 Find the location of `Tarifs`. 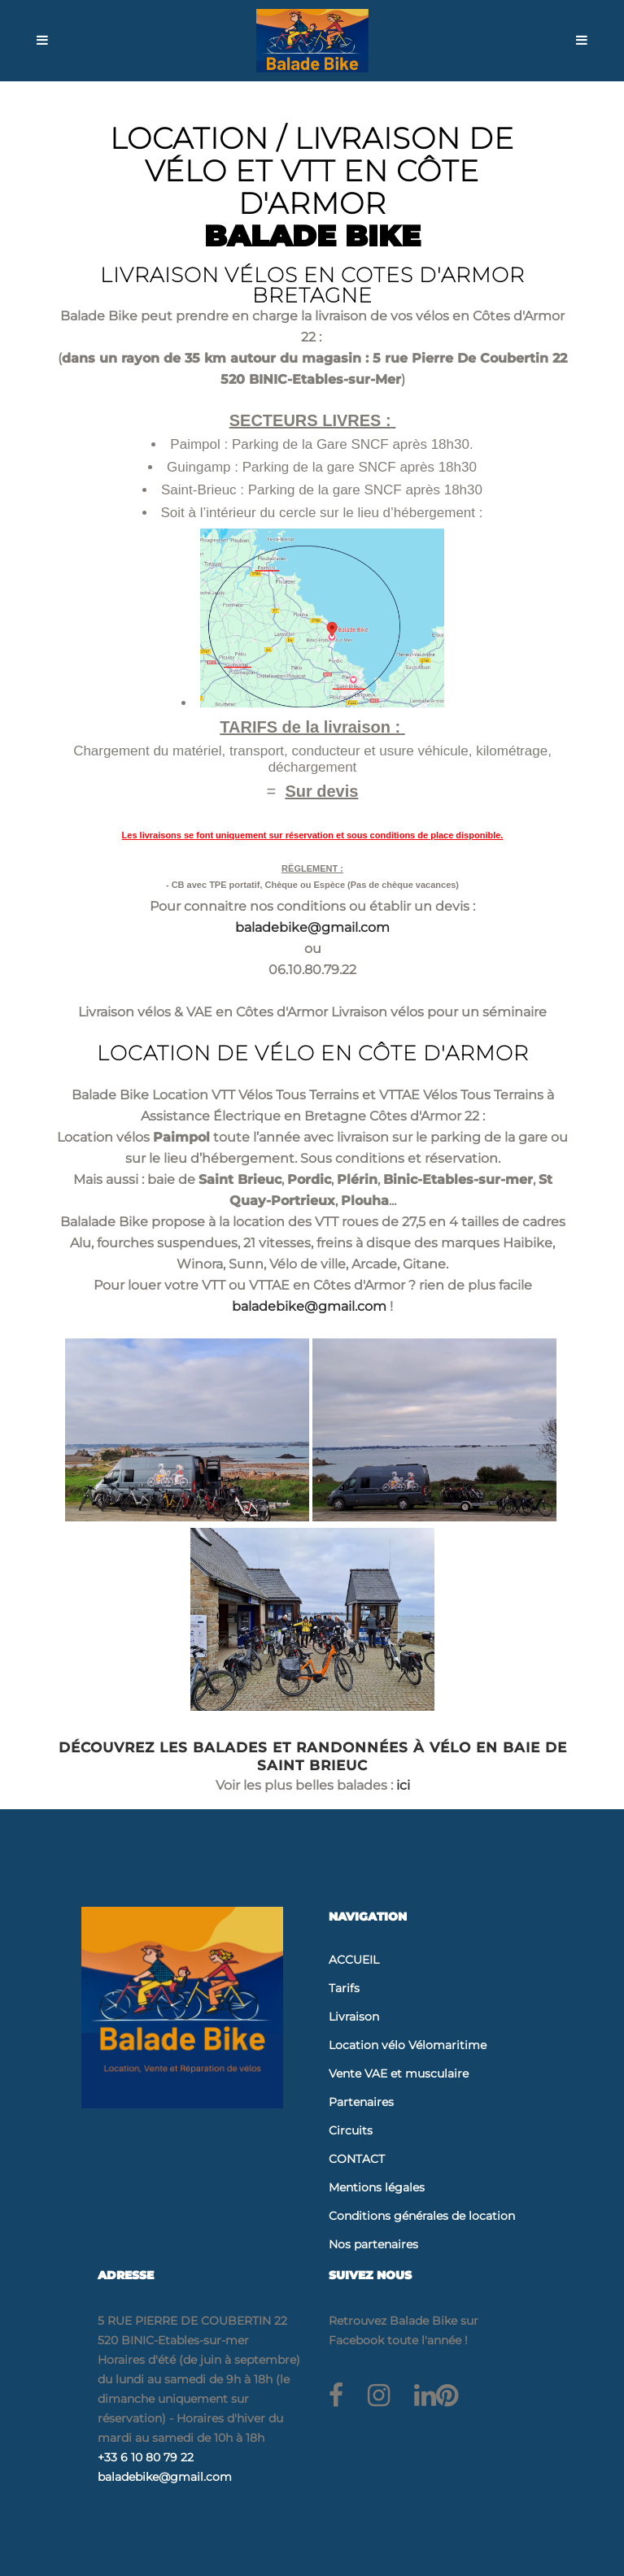

Tarifs is located at coordinates (344, 1988).